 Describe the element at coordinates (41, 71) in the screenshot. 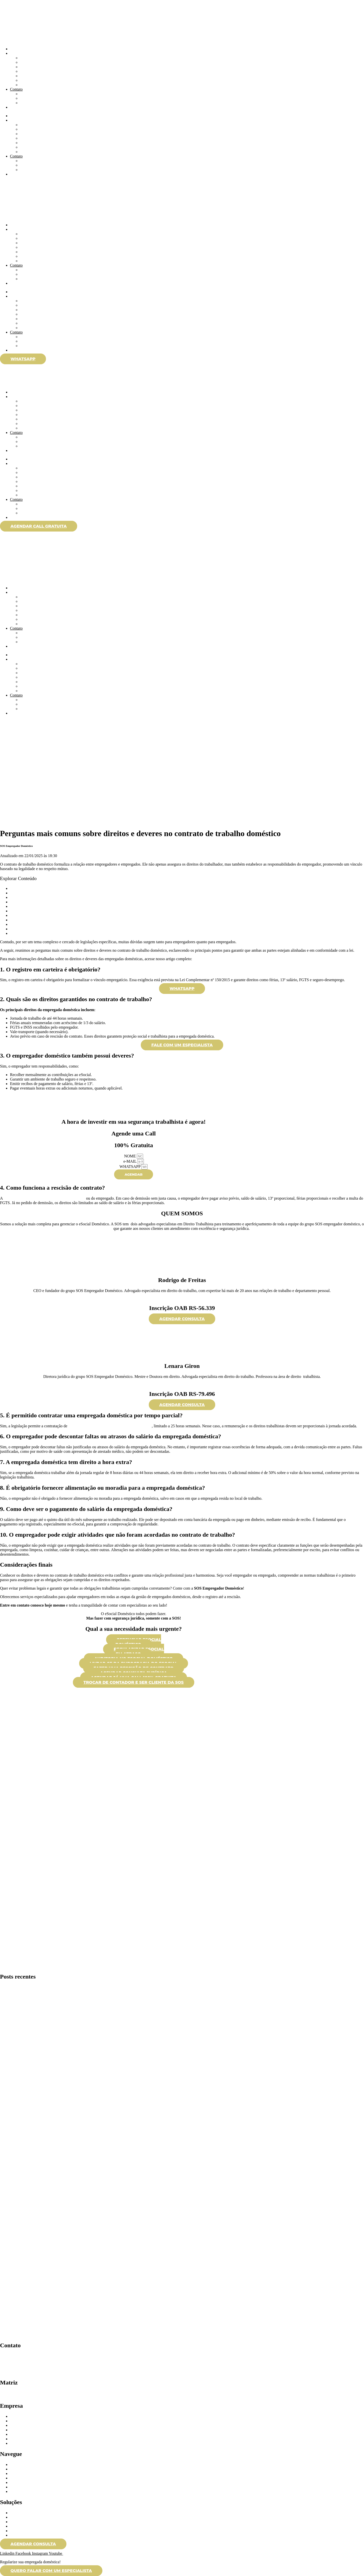

I see `Agendar Consulta Jurídica` at that location.